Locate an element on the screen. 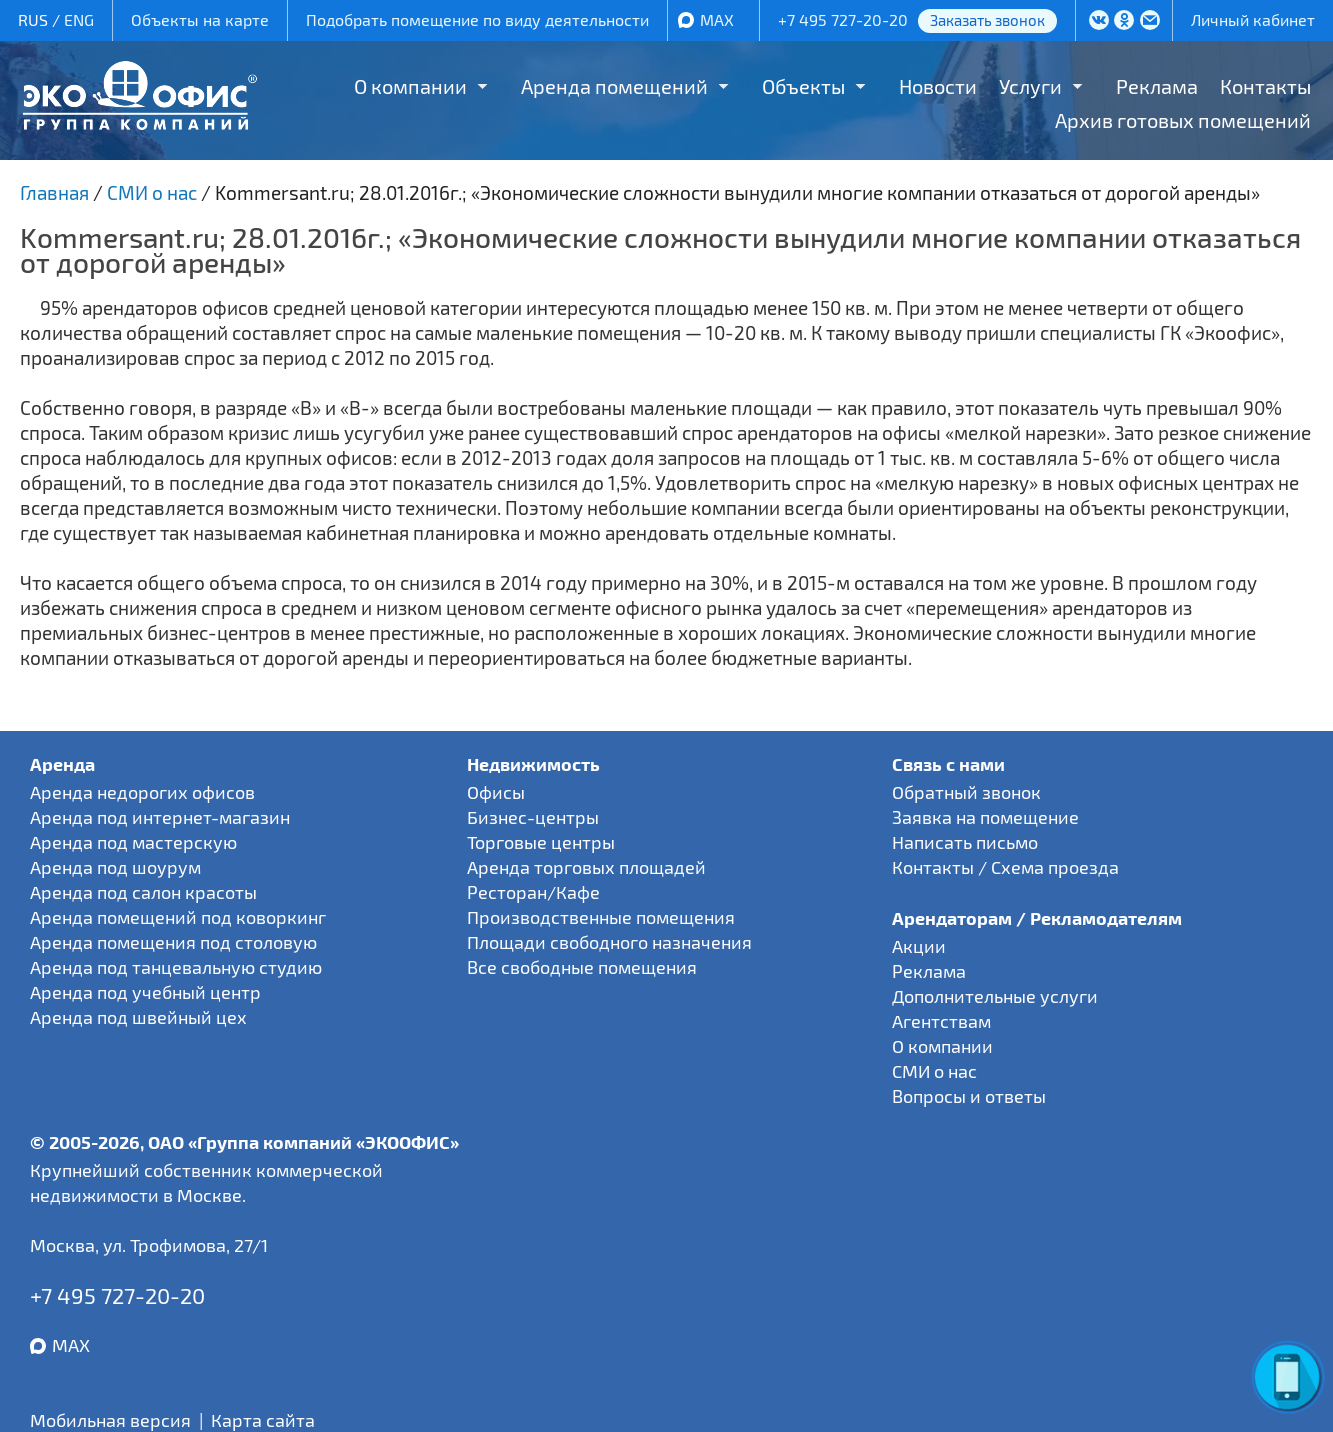 This screenshot has height=1432, width=1333. Личный кабинет is located at coordinates (1253, 19).